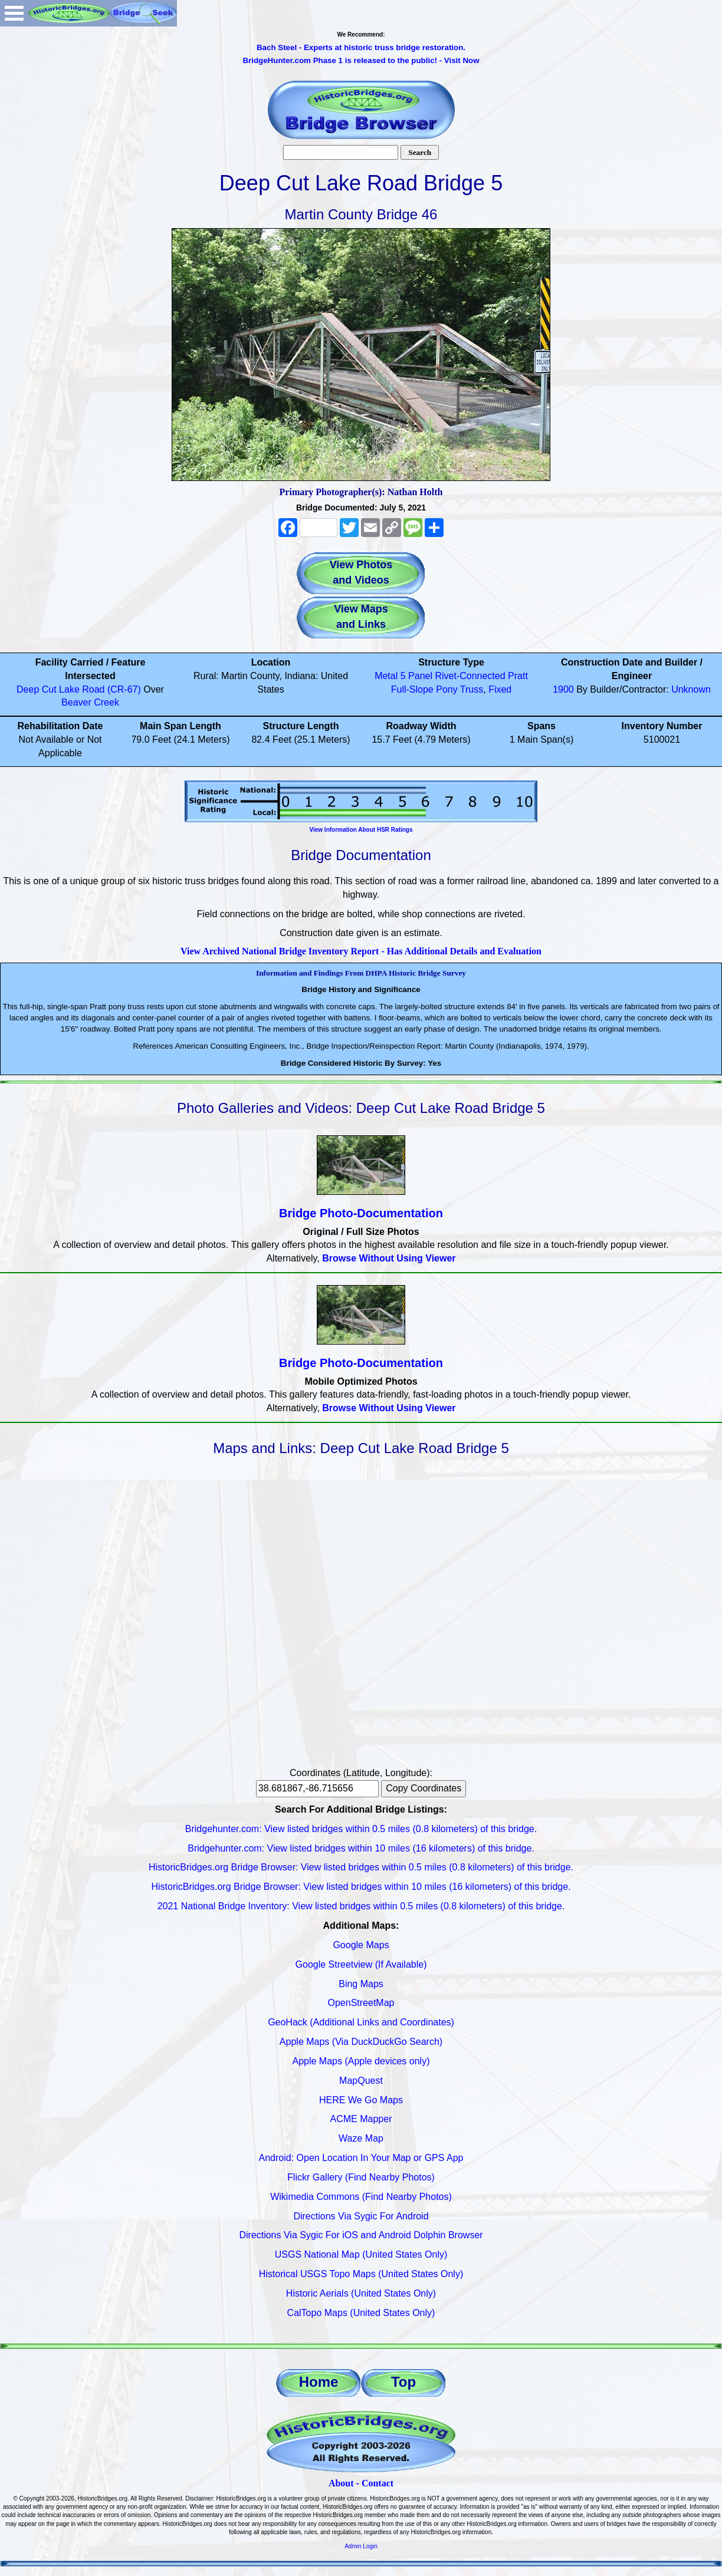 The image size is (722, 2576). What do you see at coordinates (361, 2197) in the screenshot?
I see `Wikimedia Commons (Find Nearby Photos)` at bounding box center [361, 2197].